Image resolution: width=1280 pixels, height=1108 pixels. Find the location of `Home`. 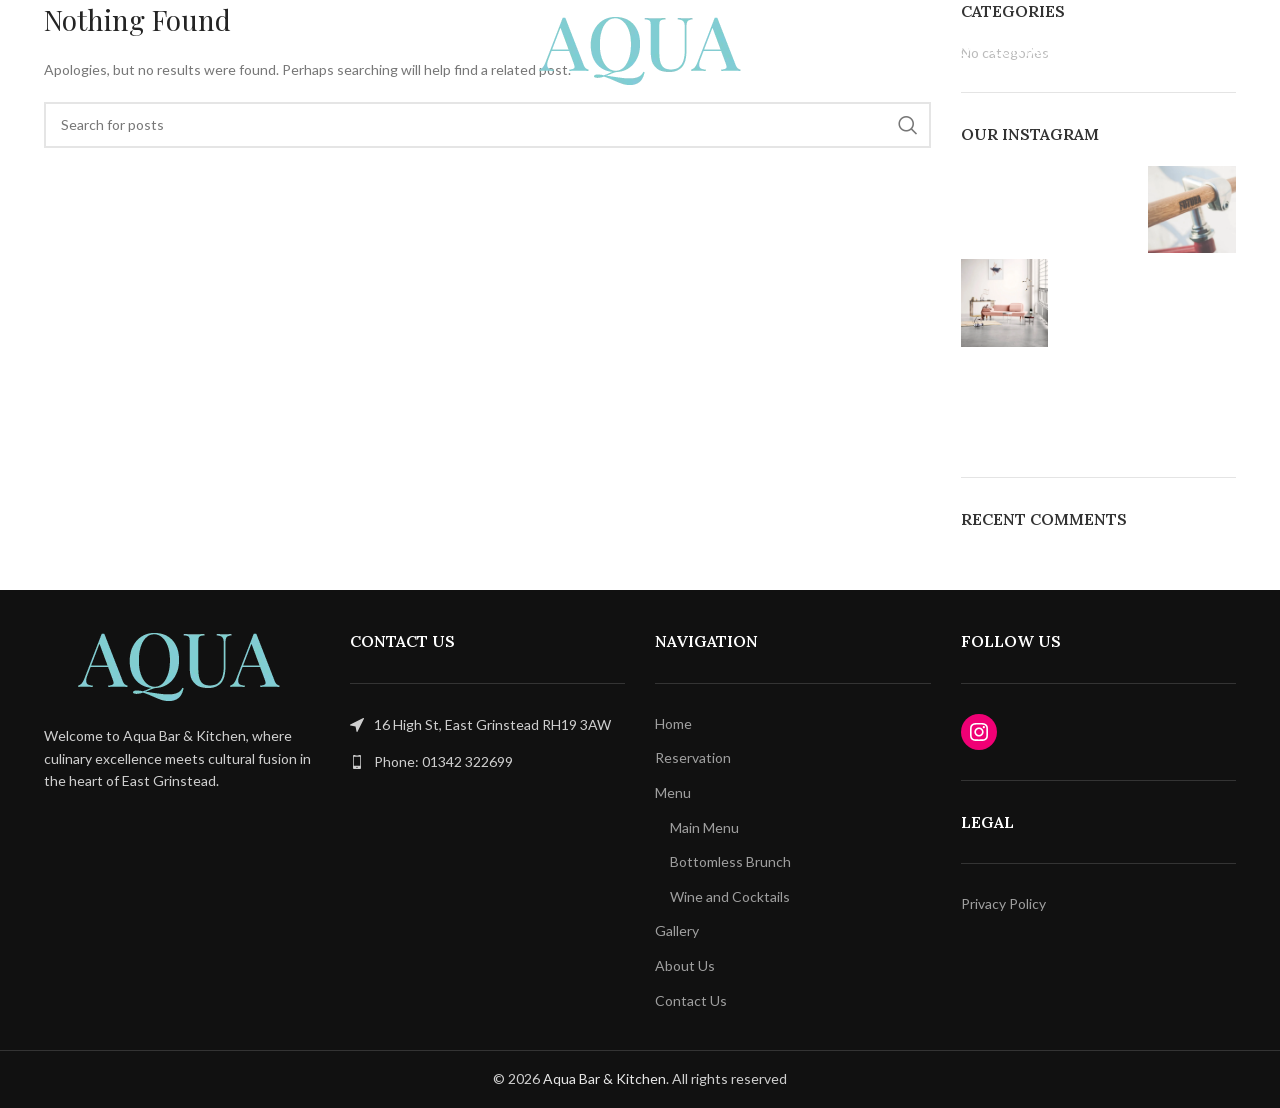

Home is located at coordinates (673, 723).